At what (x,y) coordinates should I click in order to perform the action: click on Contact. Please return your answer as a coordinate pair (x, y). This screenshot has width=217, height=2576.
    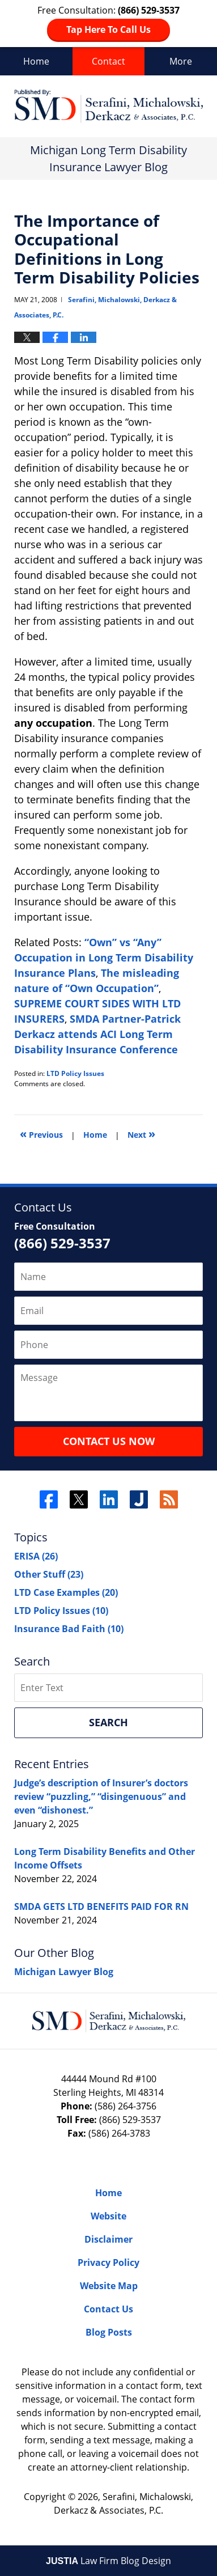
    Looking at the image, I should click on (108, 61).